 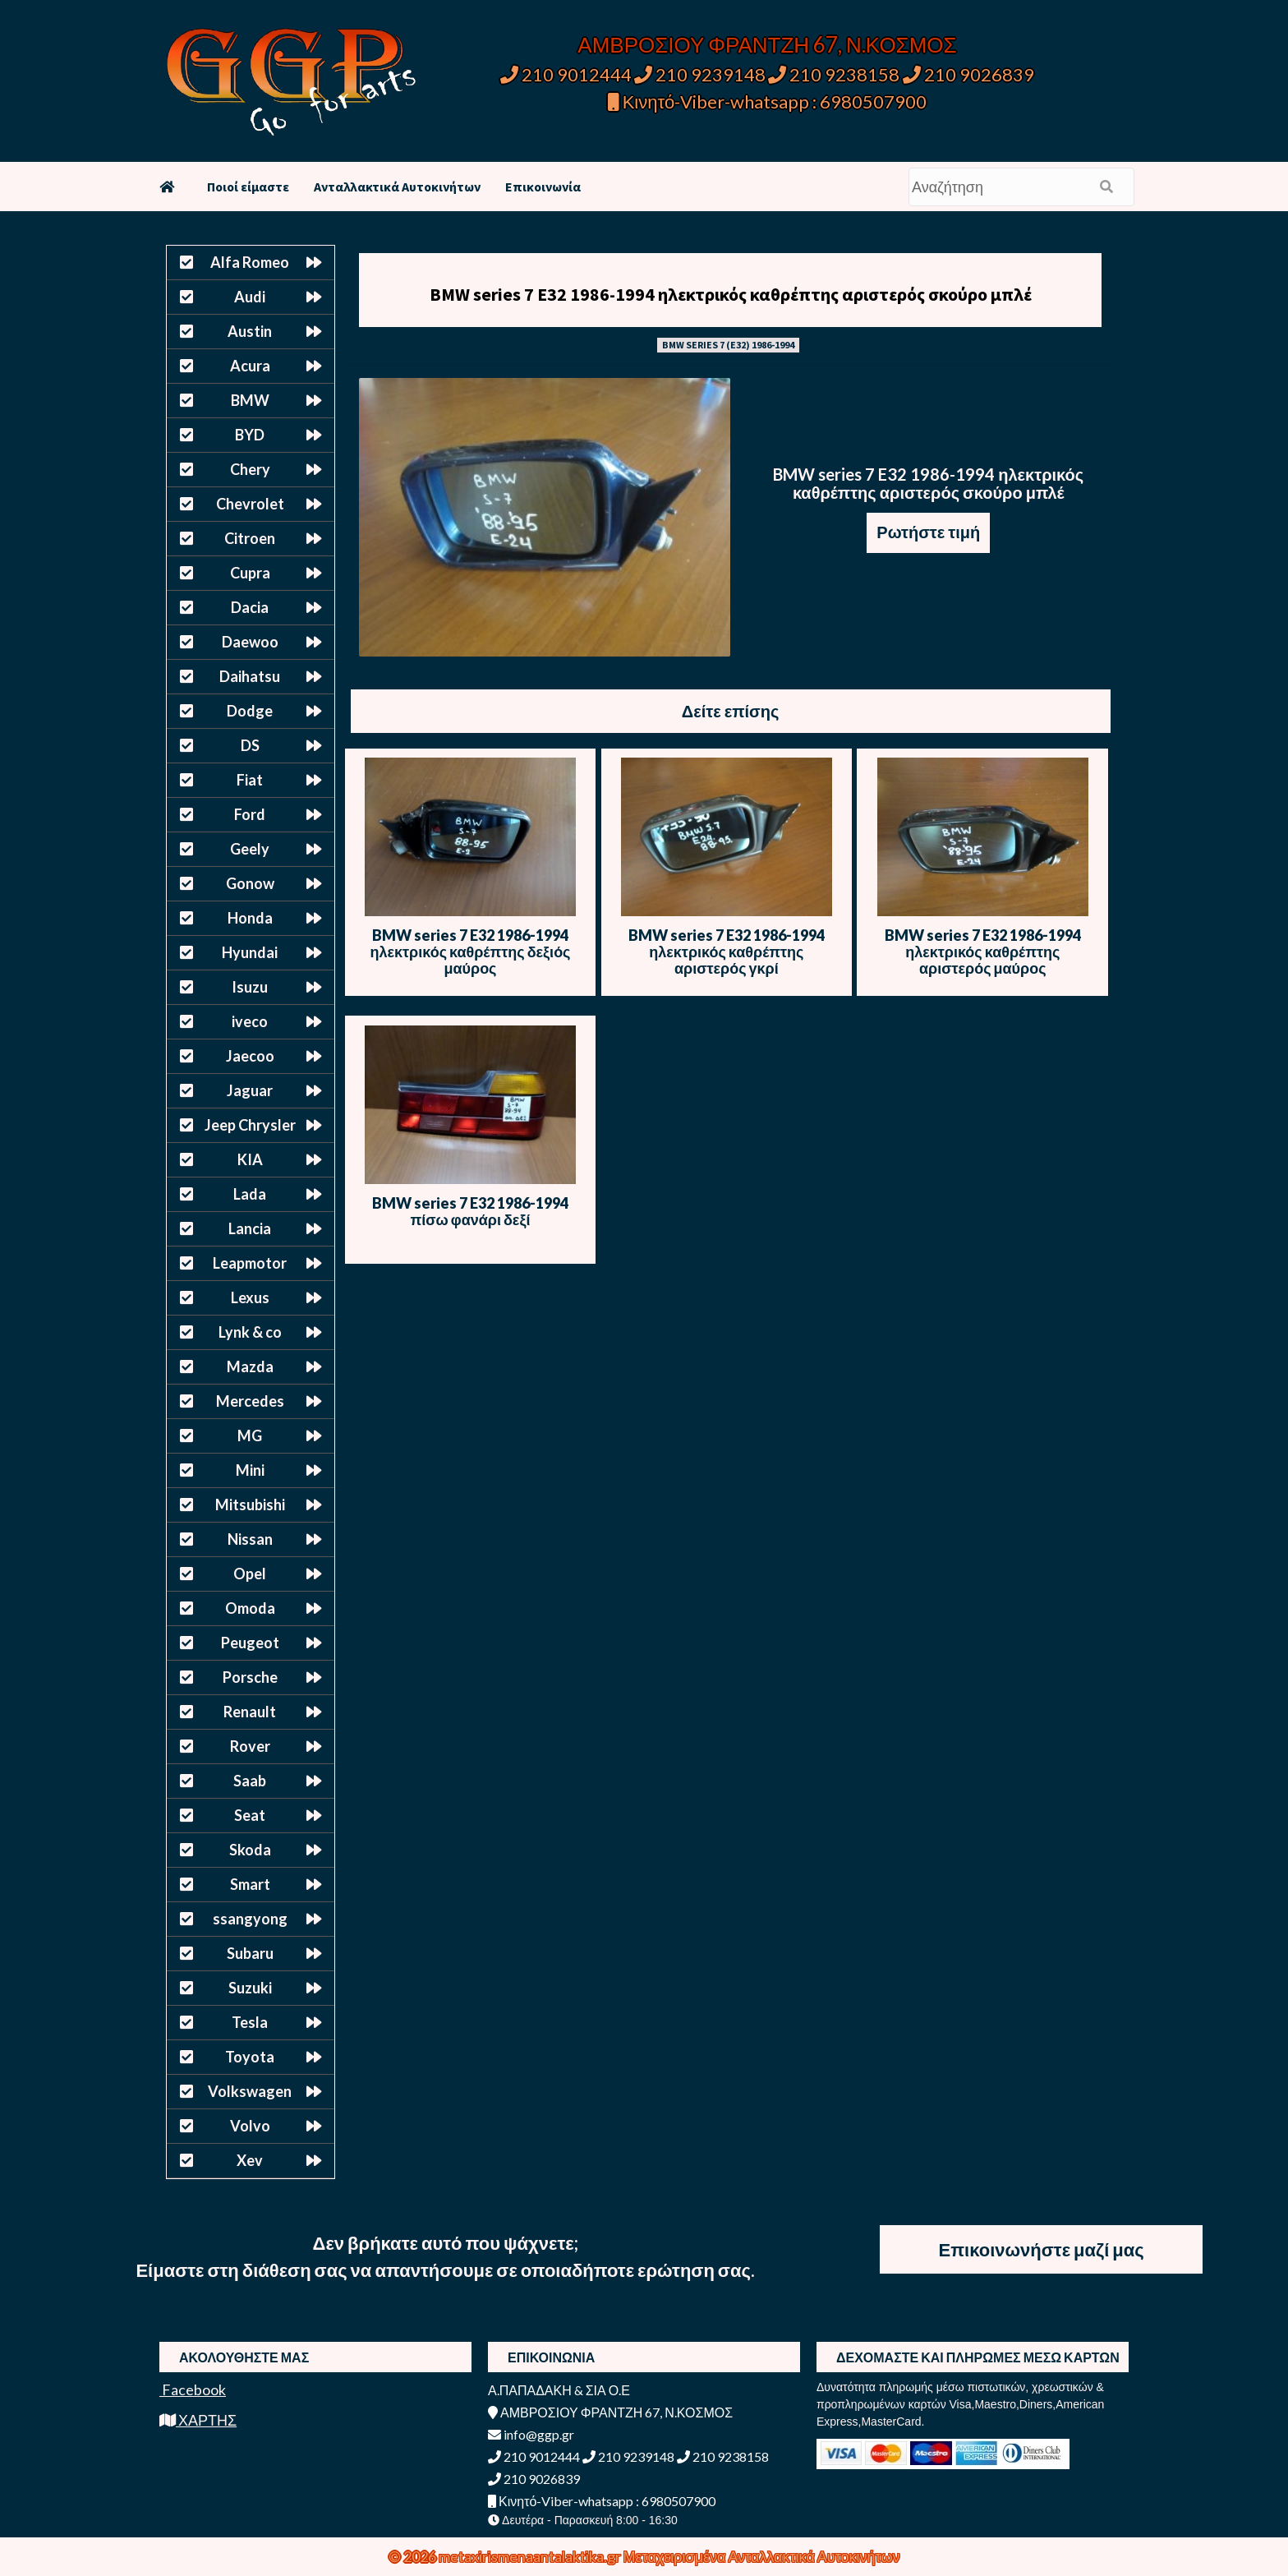 I want to click on info@ggp.gr, so click(x=531, y=2434).